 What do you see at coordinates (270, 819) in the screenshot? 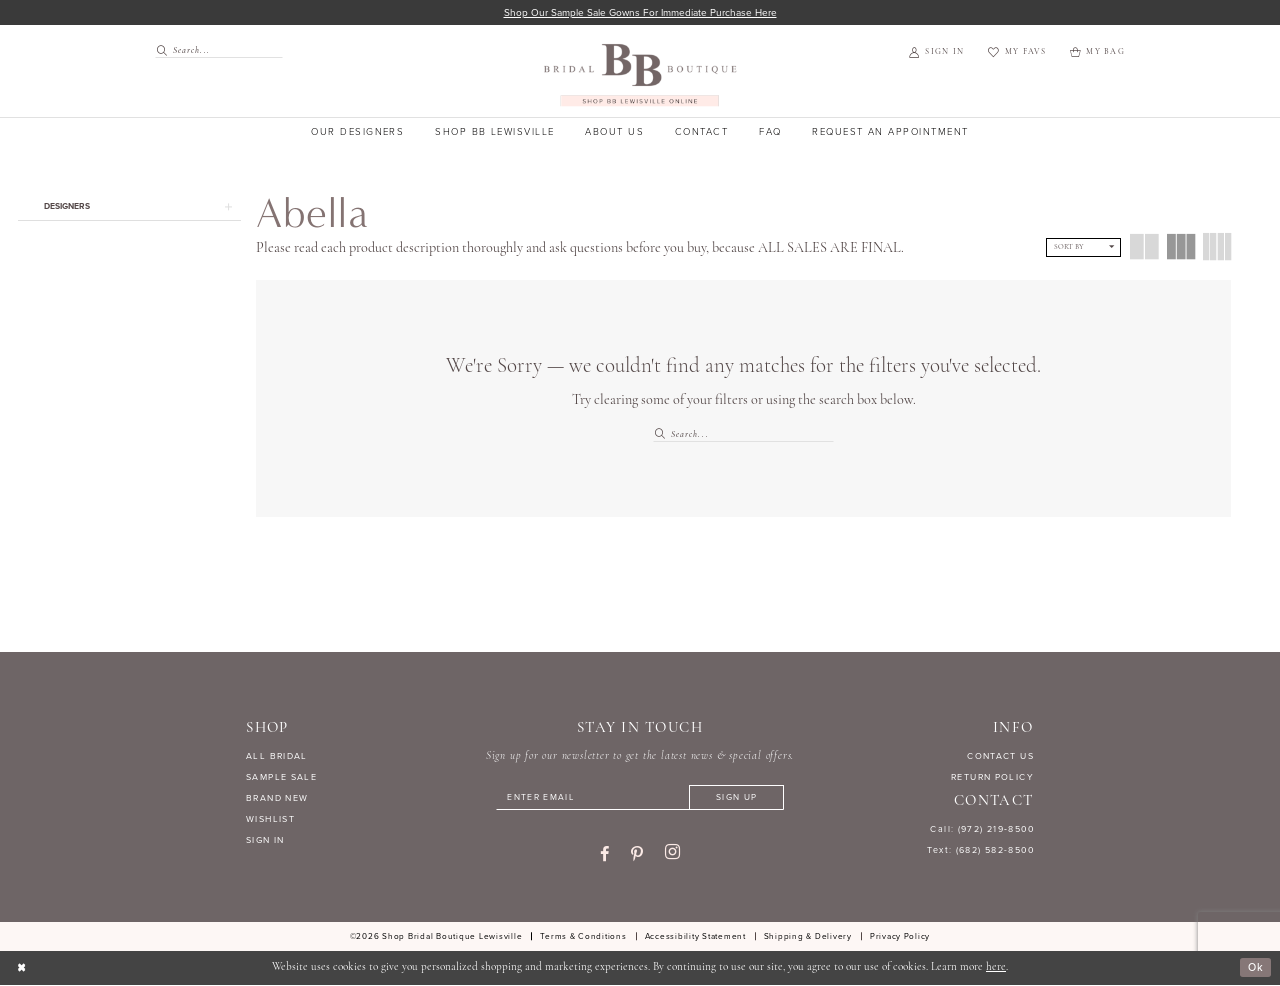
I see `WISHLIST` at bounding box center [270, 819].